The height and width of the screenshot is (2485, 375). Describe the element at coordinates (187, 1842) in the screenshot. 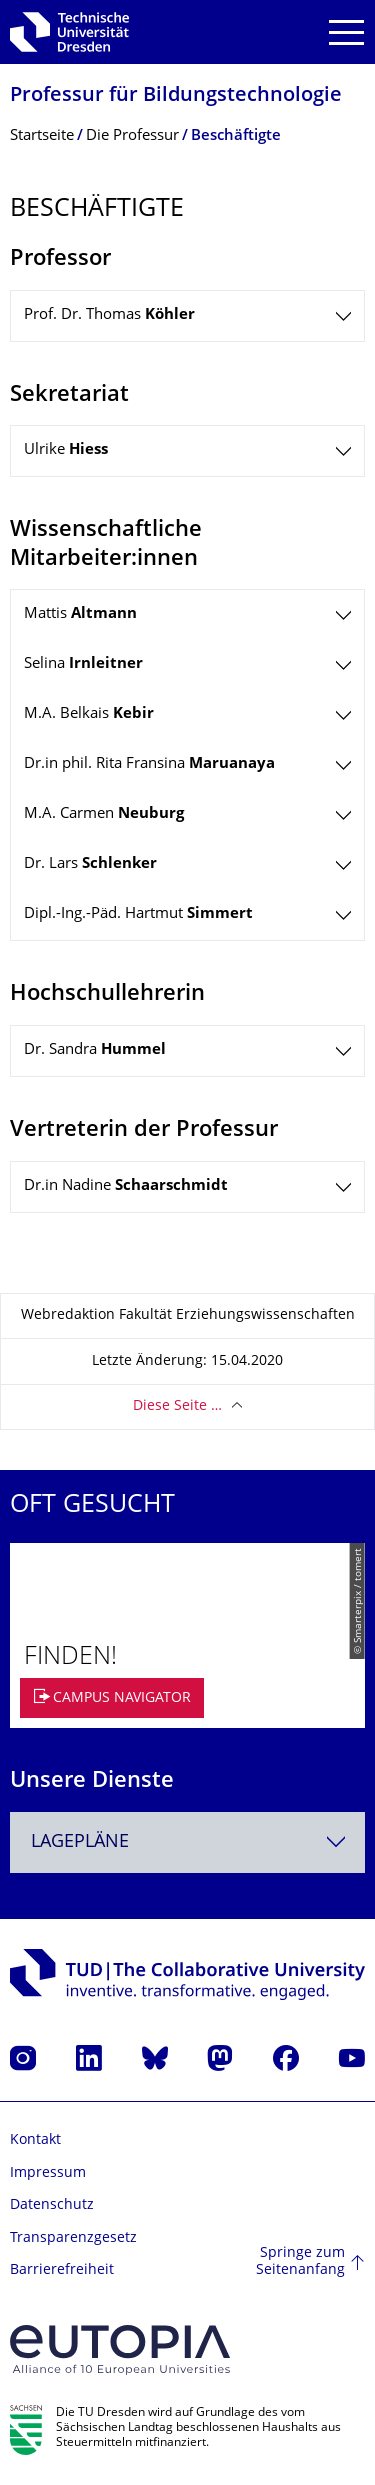

I see `[combobox]` at that location.